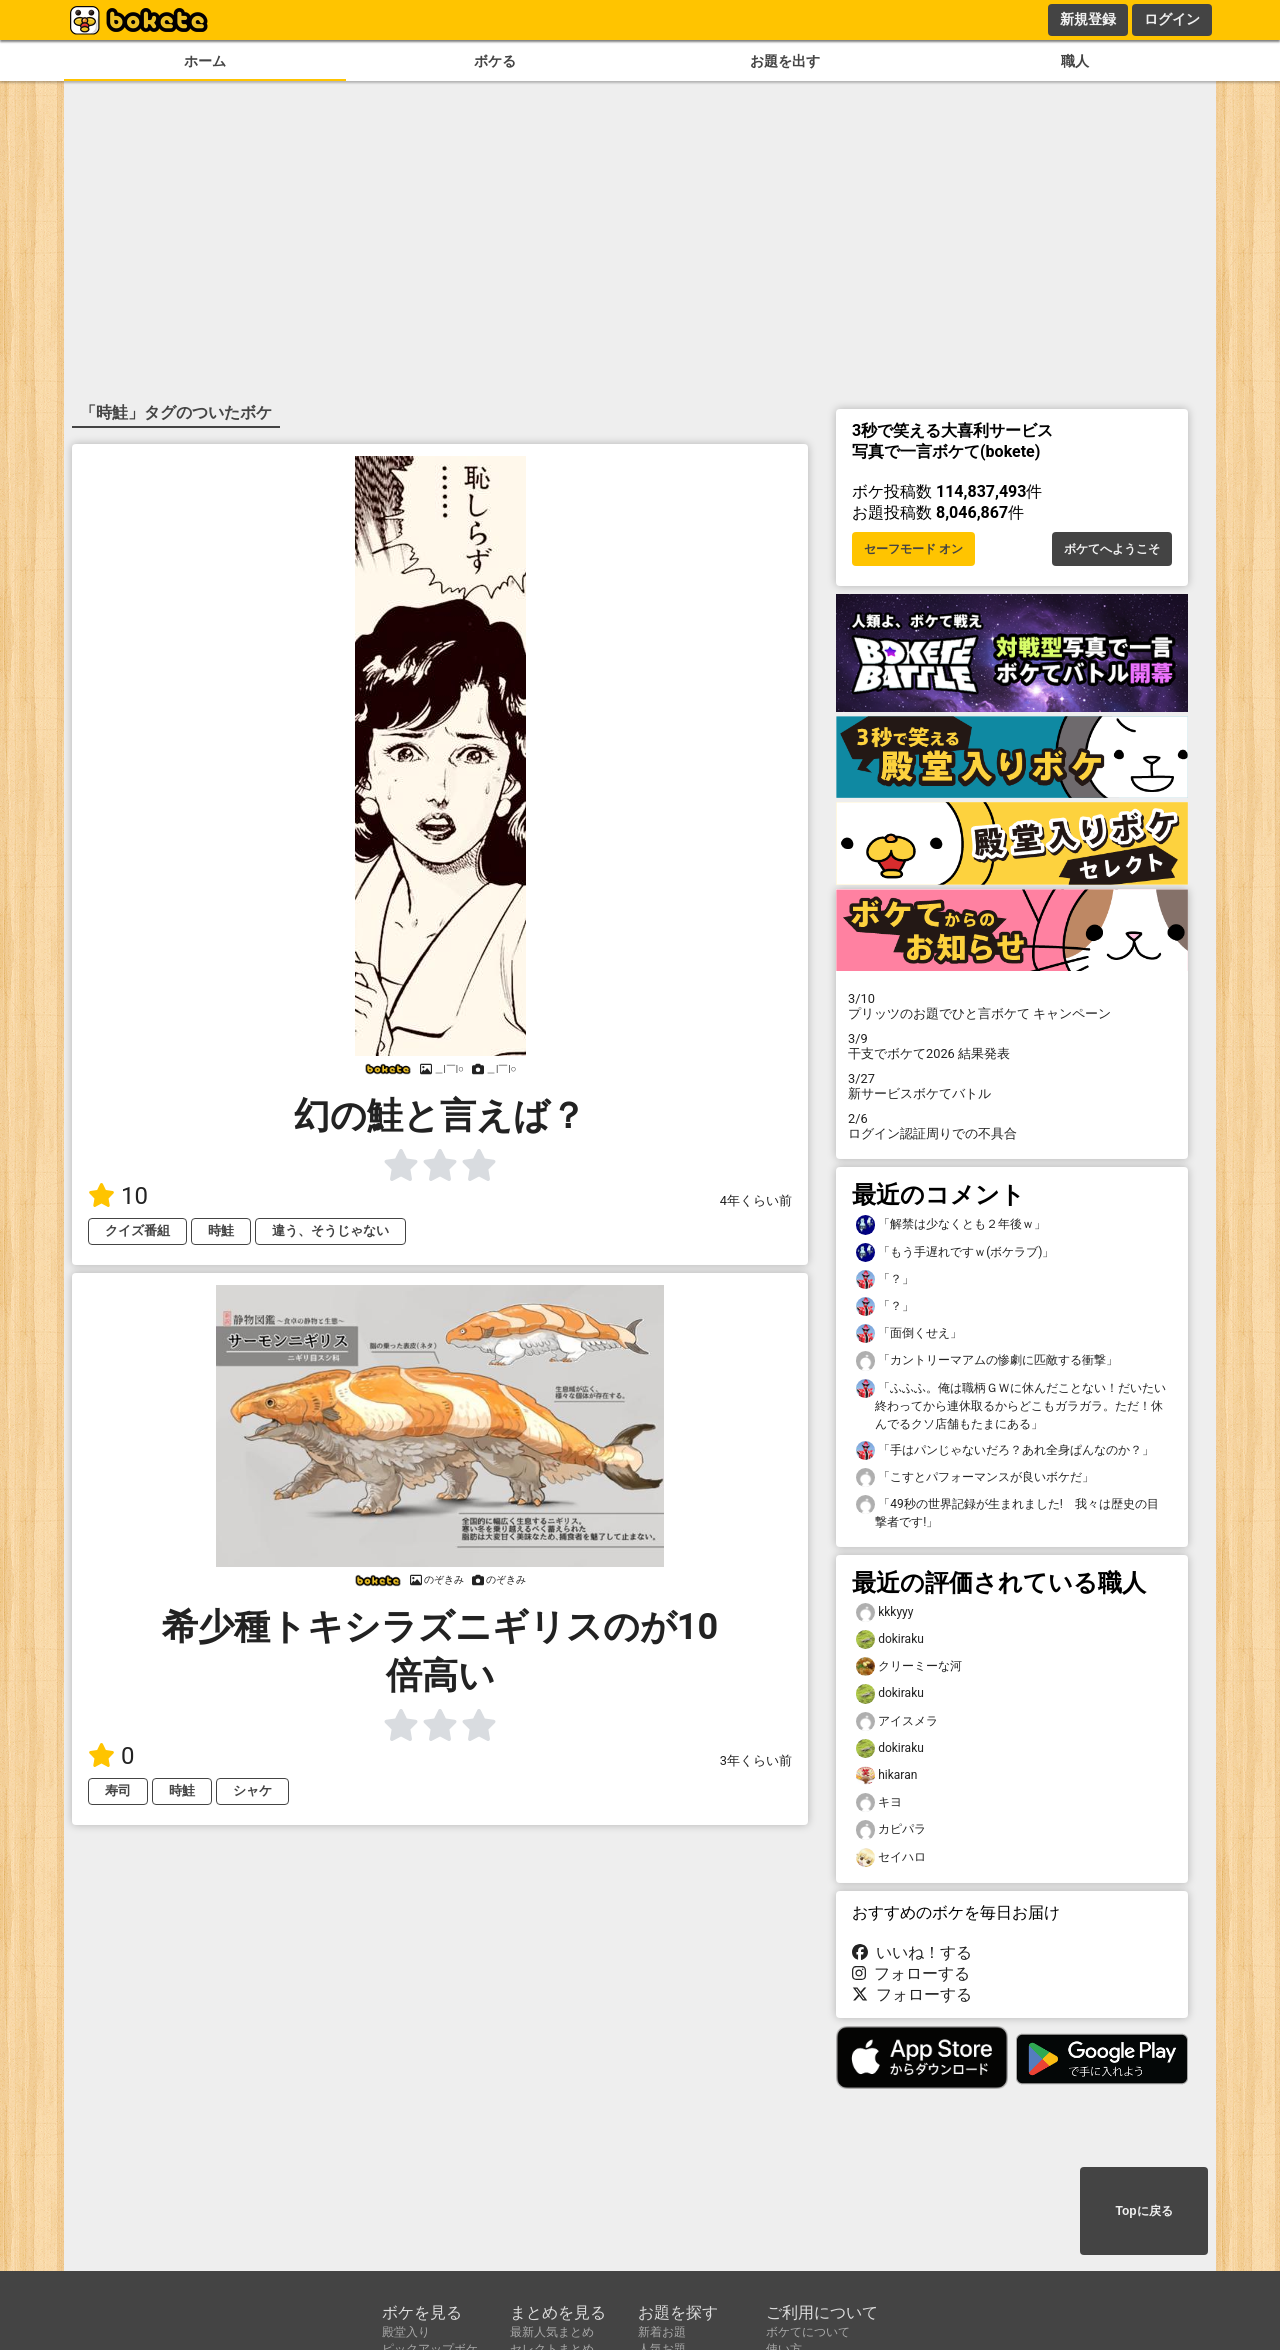  I want to click on 「手はパンじゃないだろ？あれ全身ぱんなのか？」, so click(1005, 1450).